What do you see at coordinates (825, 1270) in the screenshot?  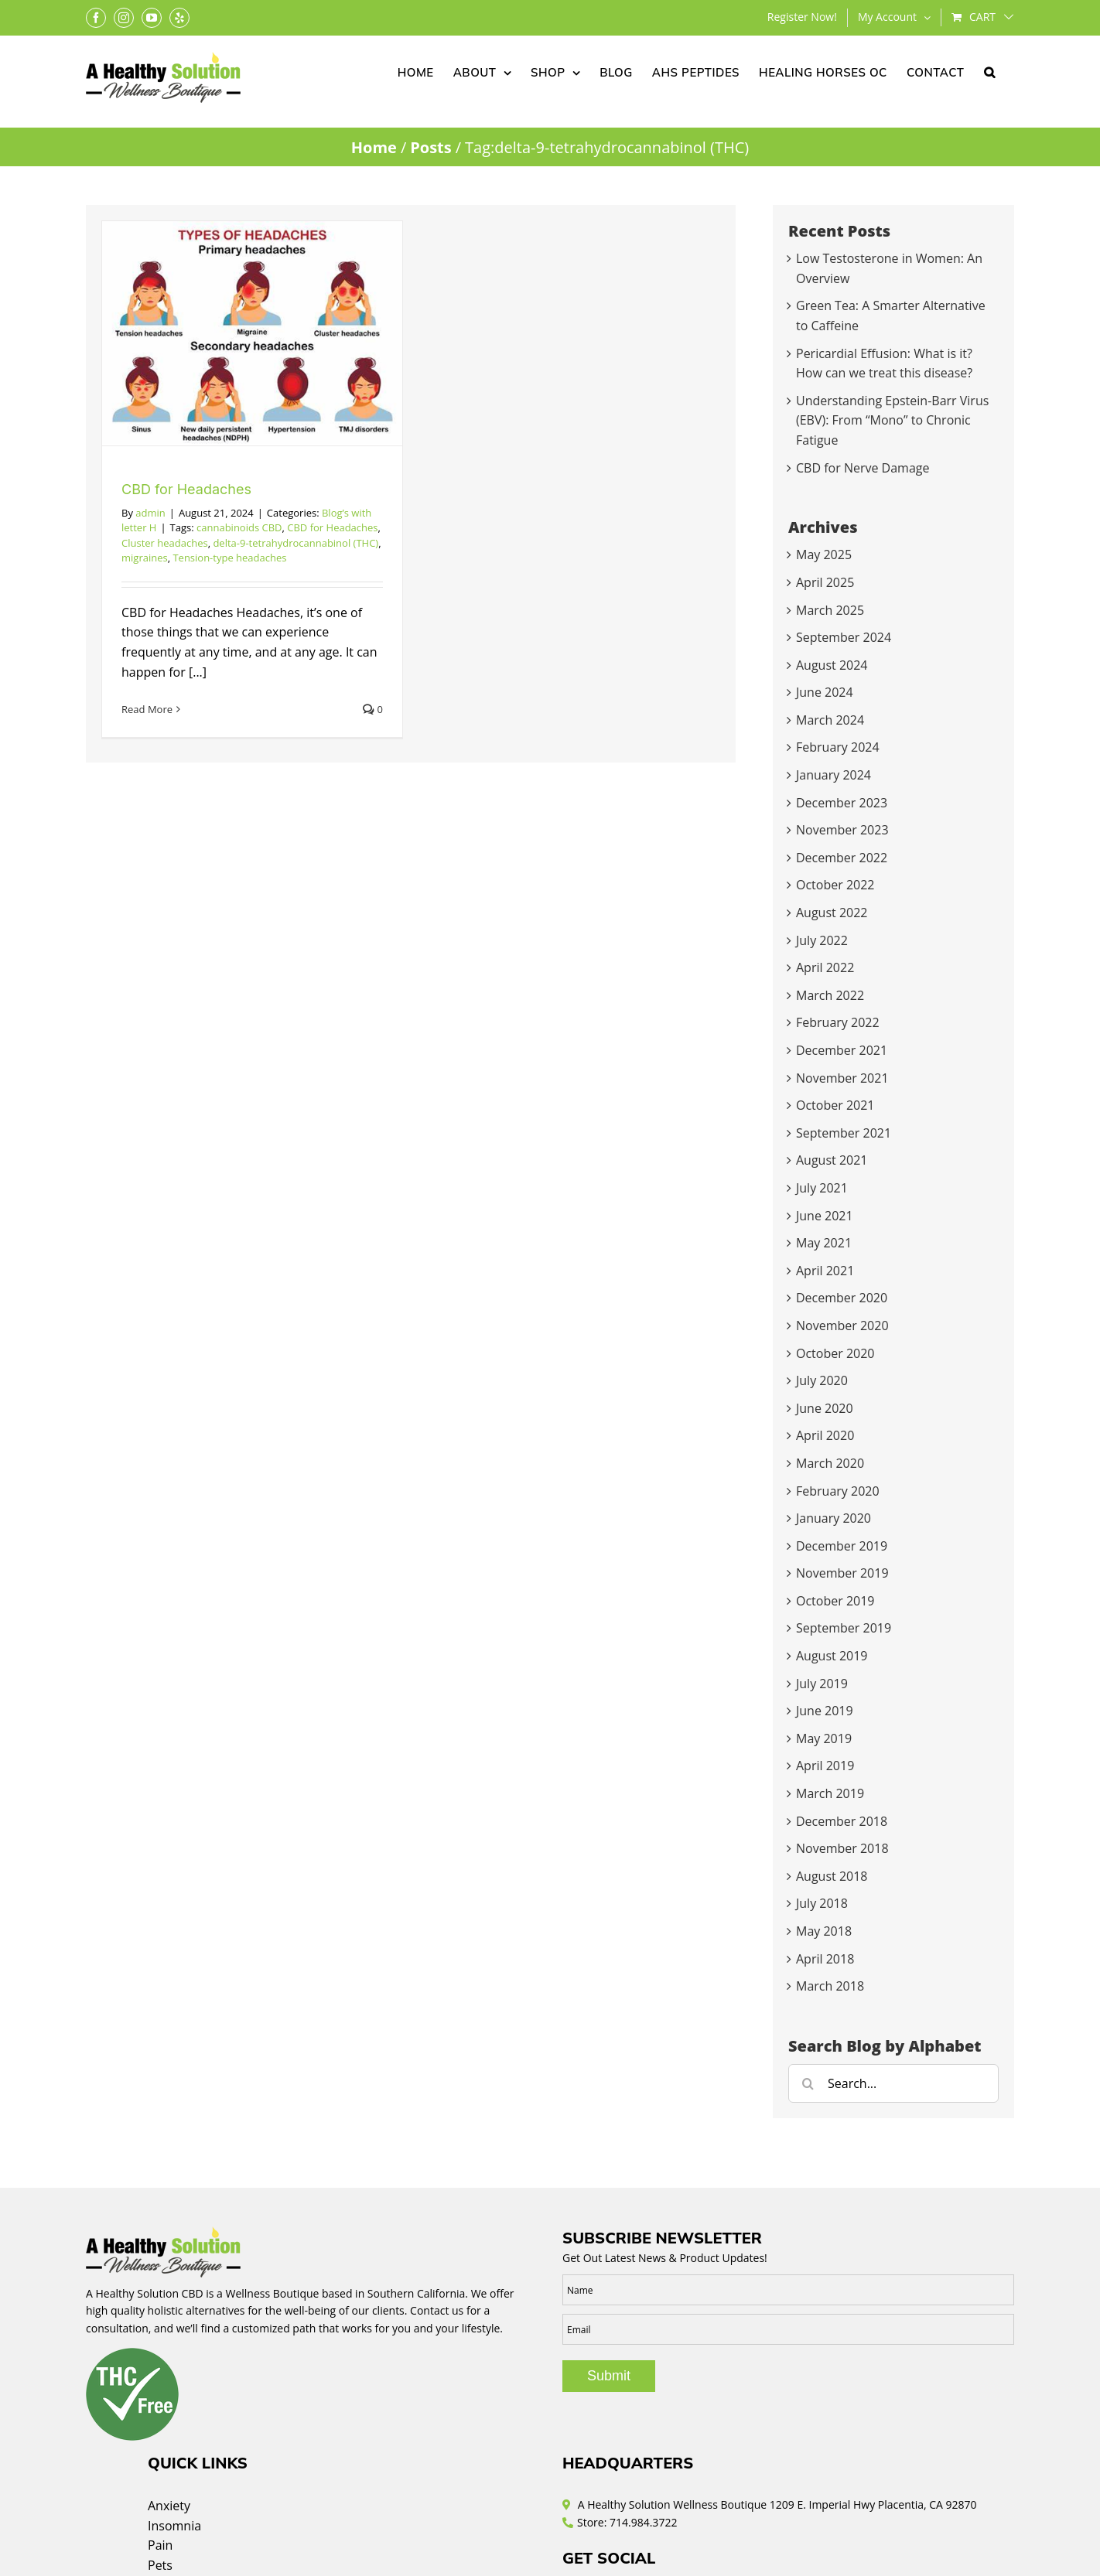 I see `April 2021` at bounding box center [825, 1270].